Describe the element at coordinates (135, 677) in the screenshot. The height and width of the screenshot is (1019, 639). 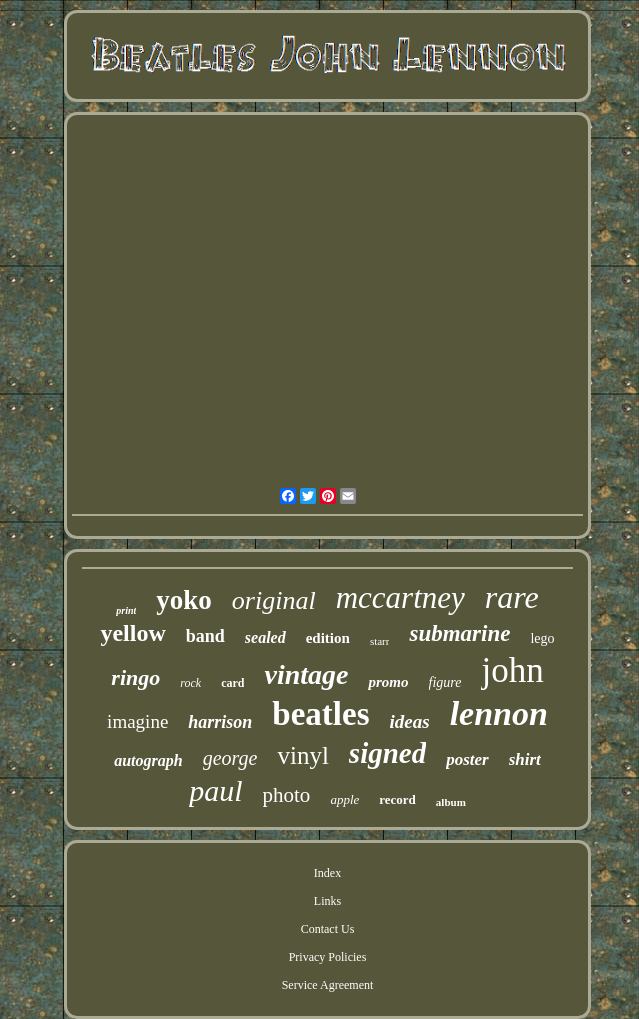
I see `ringo` at that location.